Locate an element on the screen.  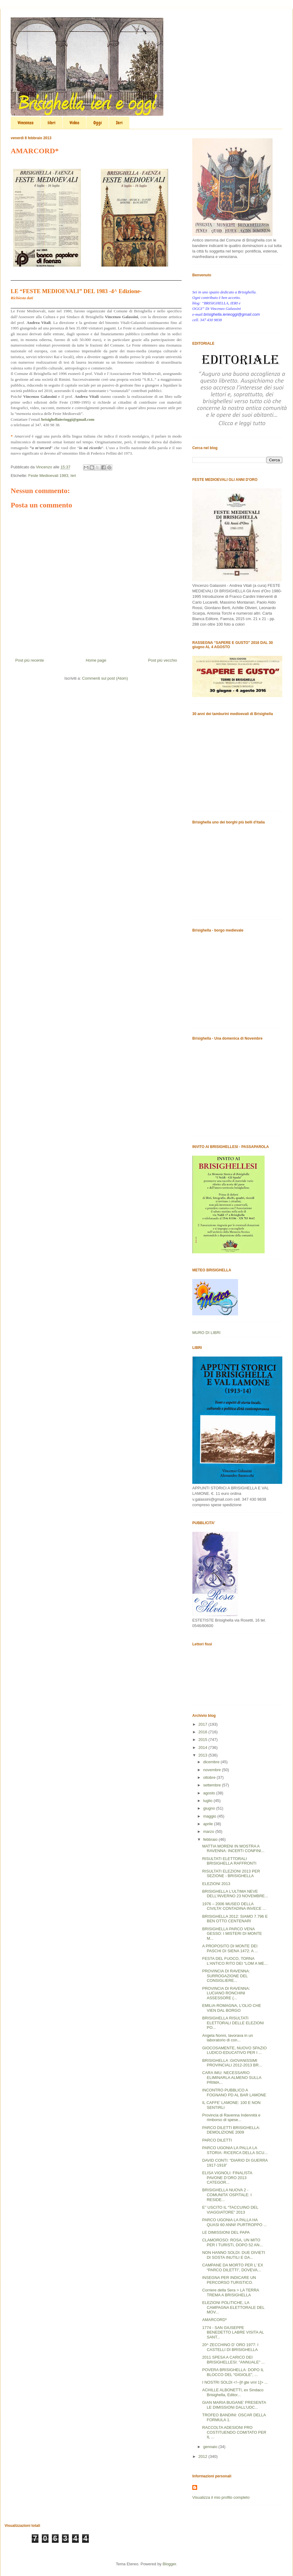
BRISIGHELLA 2012: SIAMO 7.796 E BEN OTTO CENTENARI is located at coordinates (235, 1919).